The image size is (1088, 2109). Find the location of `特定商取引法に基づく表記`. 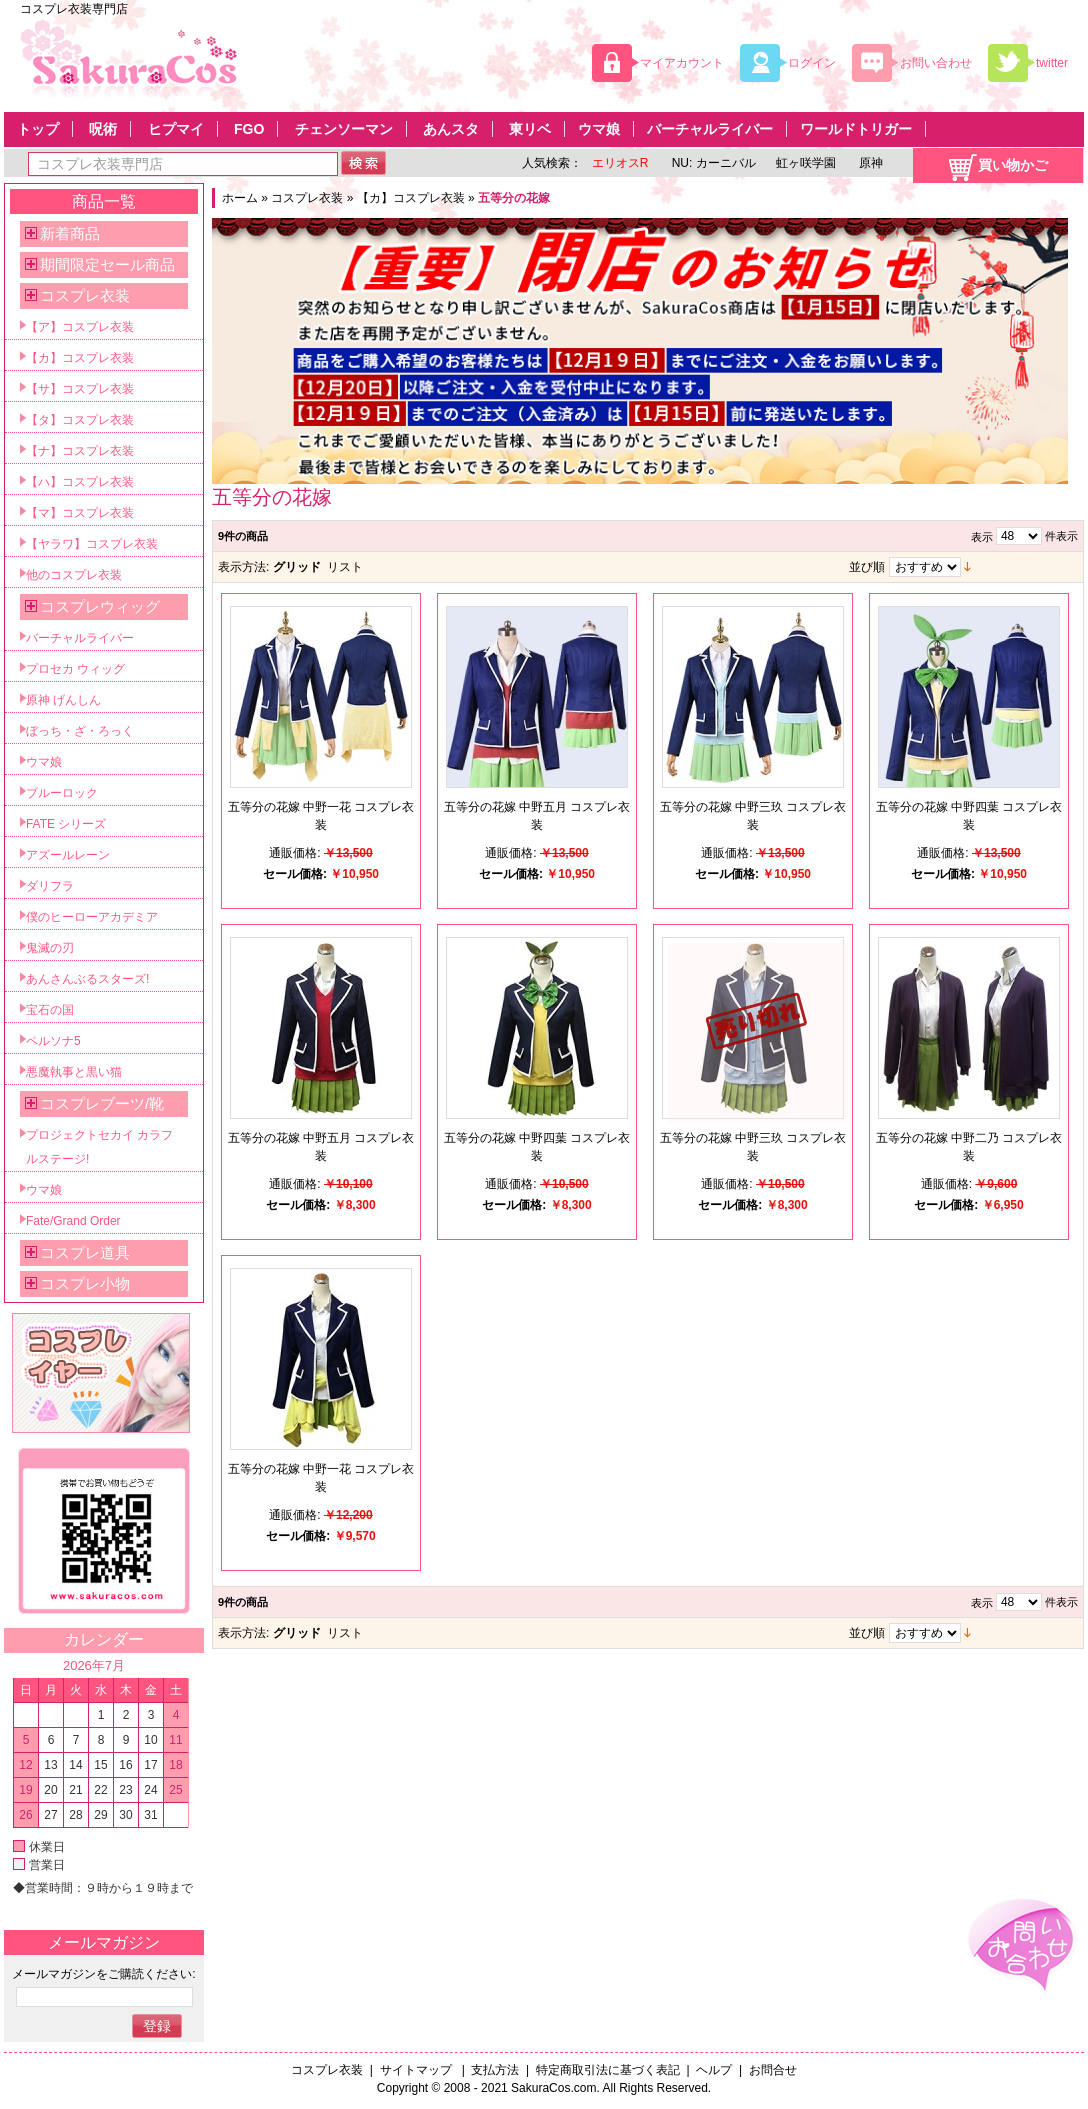

特定商取引法に基づく表記 is located at coordinates (608, 2070).